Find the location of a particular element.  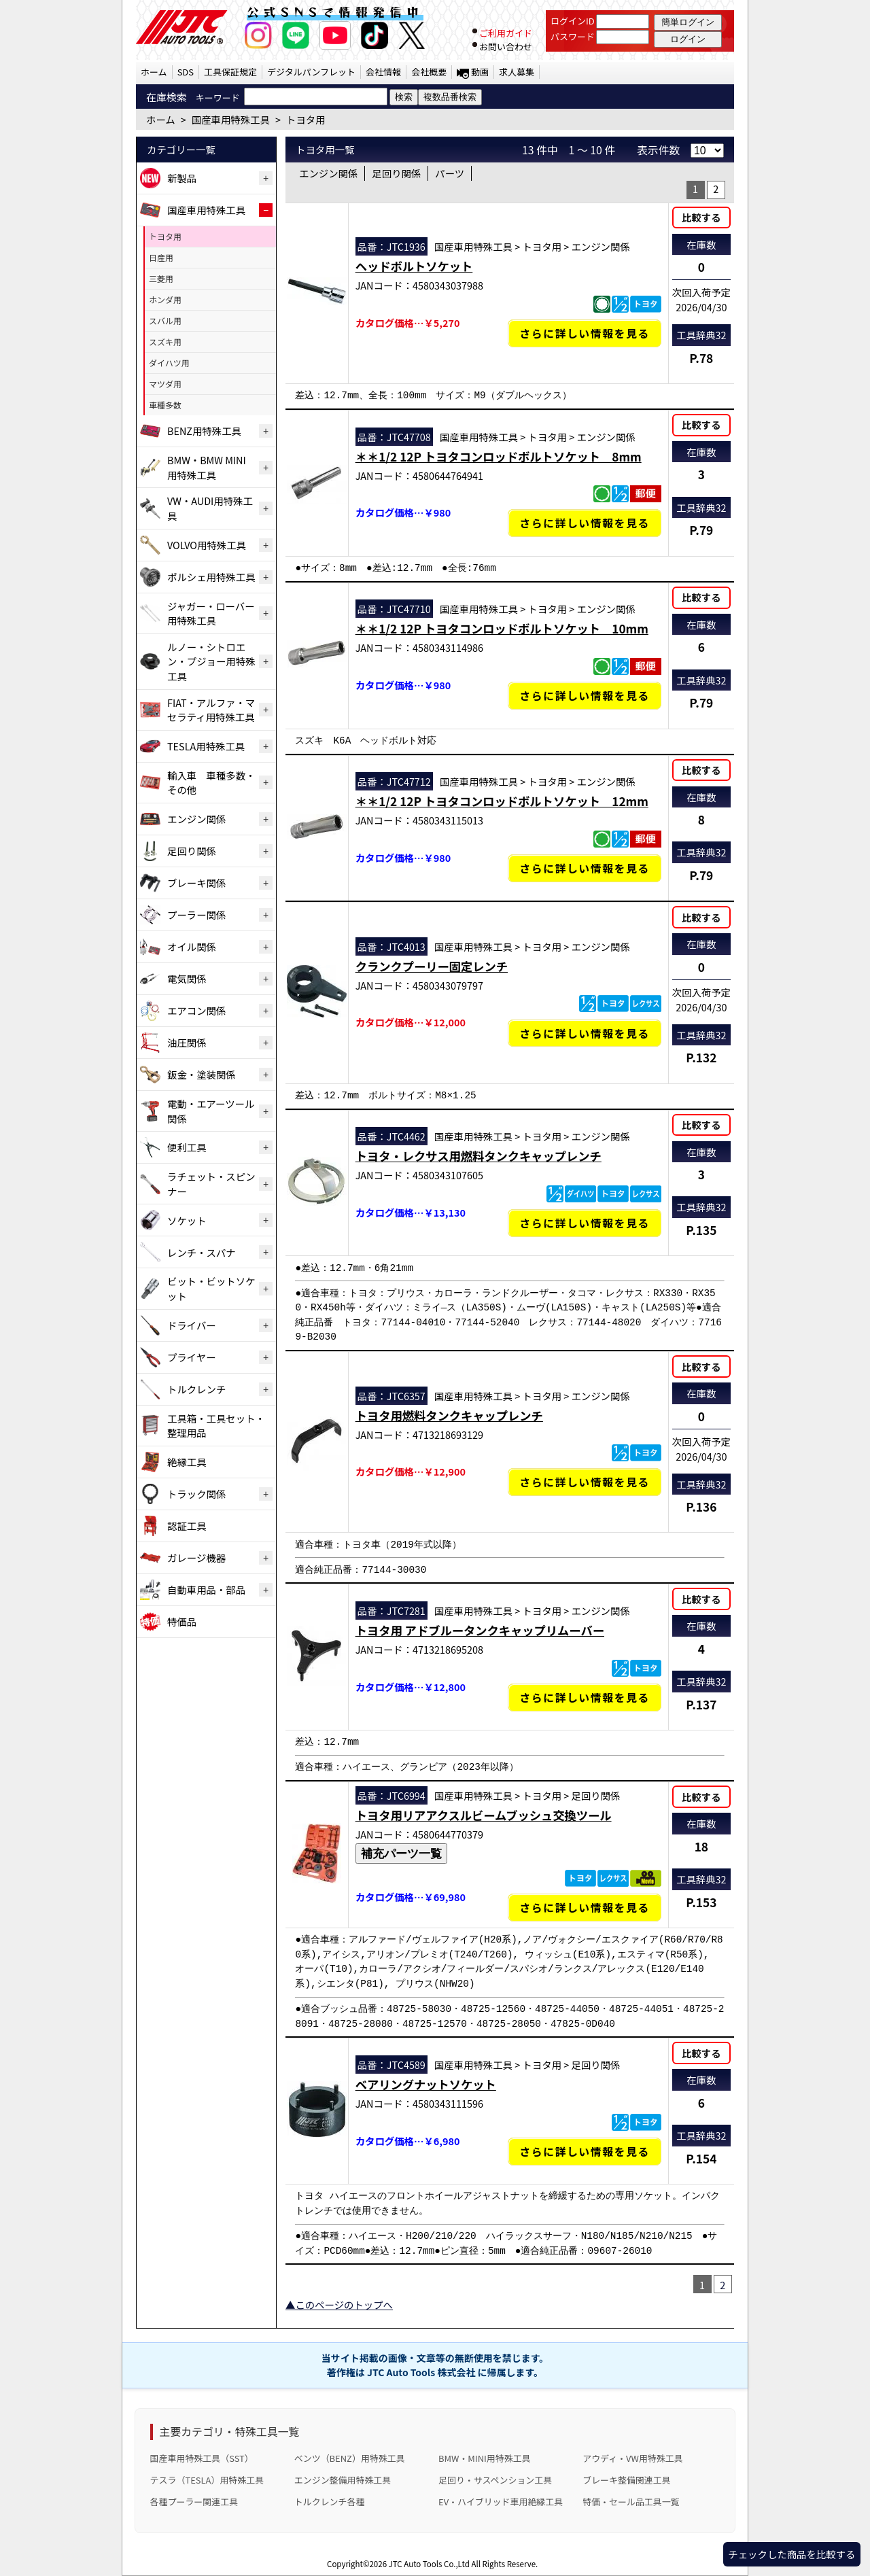

マツダ用 is located at coordinates (165, 383).